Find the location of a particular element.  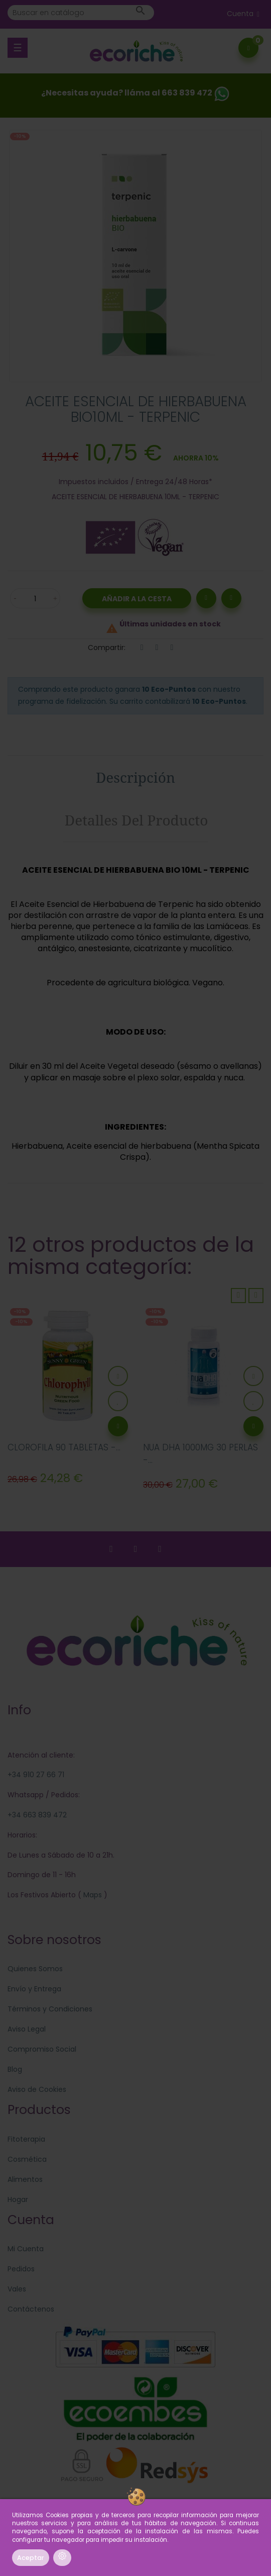

+34 663 839 472 is located at coordinates (37, 1815).